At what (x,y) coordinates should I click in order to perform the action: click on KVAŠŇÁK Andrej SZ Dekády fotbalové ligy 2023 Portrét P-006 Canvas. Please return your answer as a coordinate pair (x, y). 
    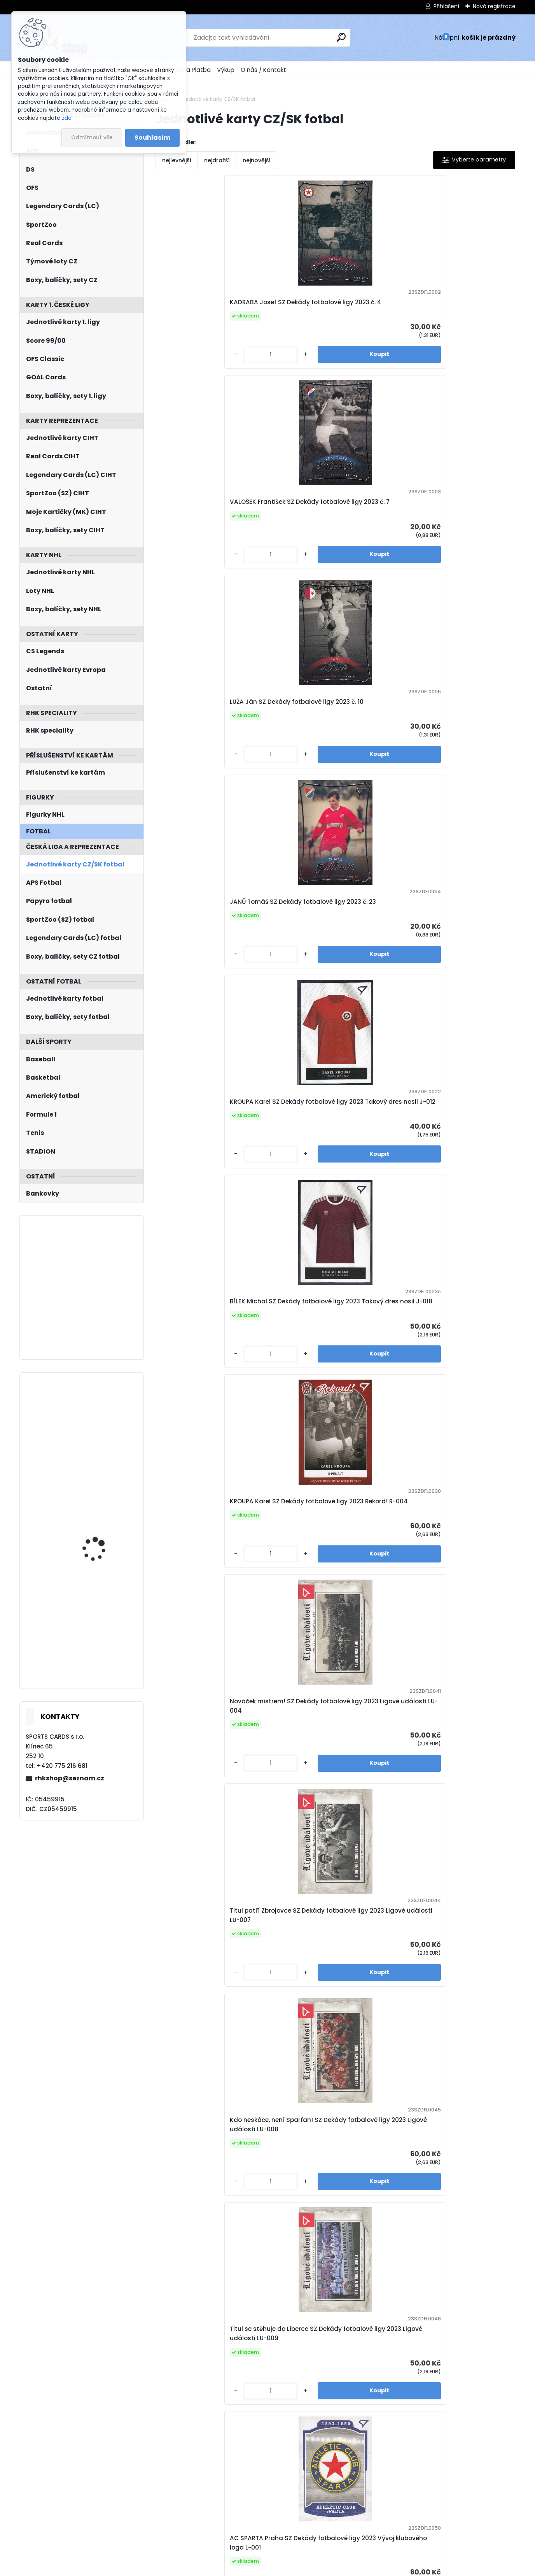
    Looking at the image, I should click on (197, 1938).